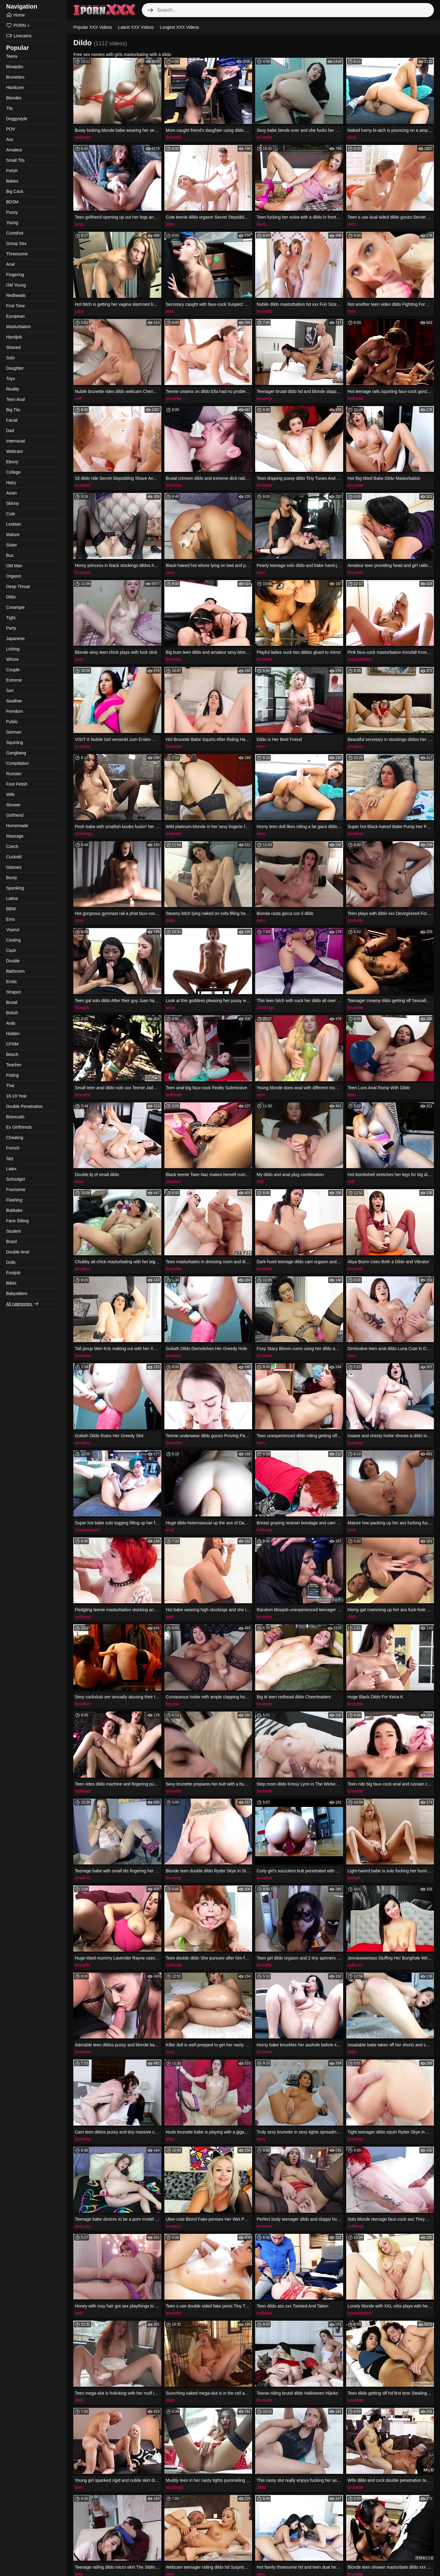 The width and height of the screenshot is (440, 2576). I want to click on Booty, so click(11, 877).